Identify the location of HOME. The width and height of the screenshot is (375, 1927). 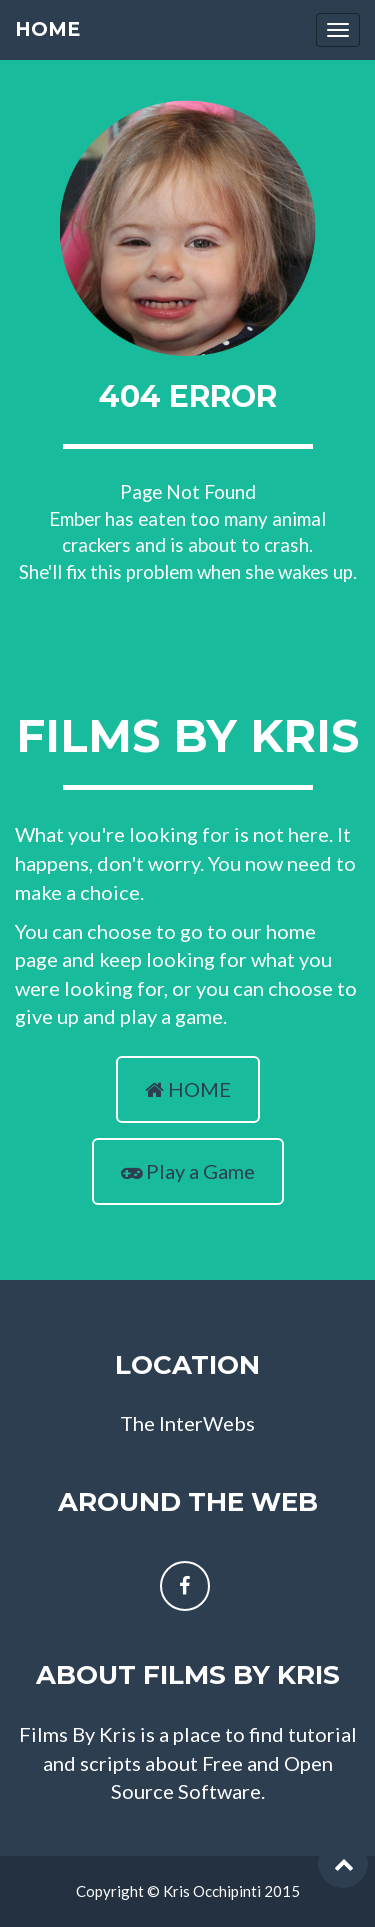
(188, 1089).